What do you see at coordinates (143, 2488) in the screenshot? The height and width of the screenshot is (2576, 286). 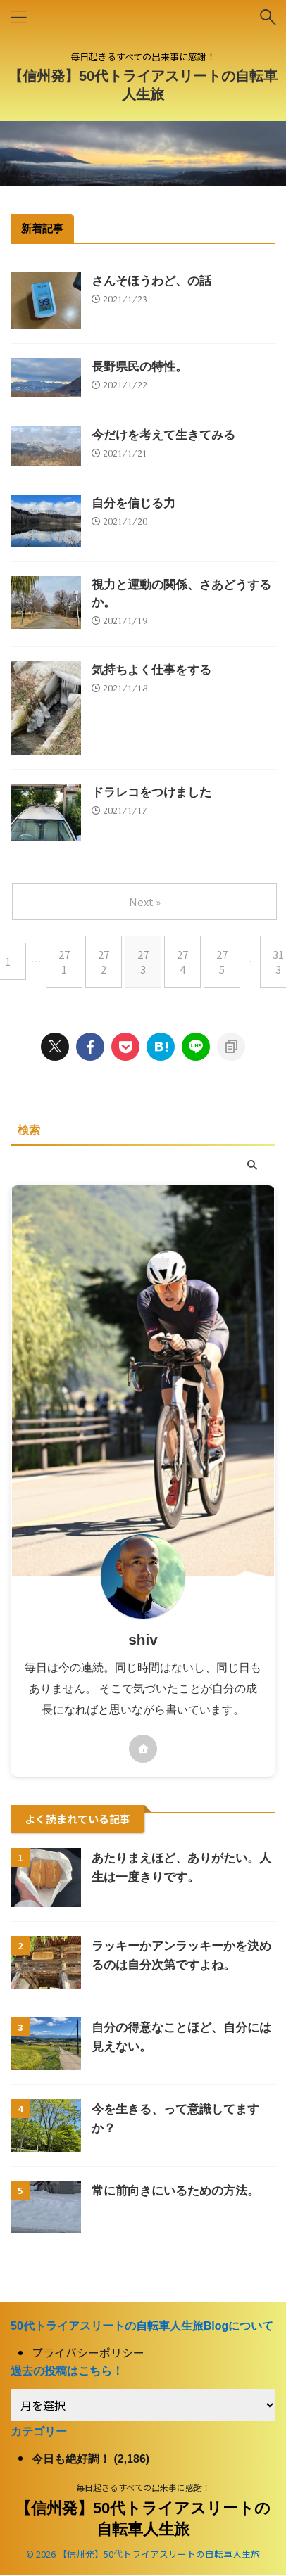 I see `毎日起きるすべての出来事に感謝！` at bounding box center [143, 2488].